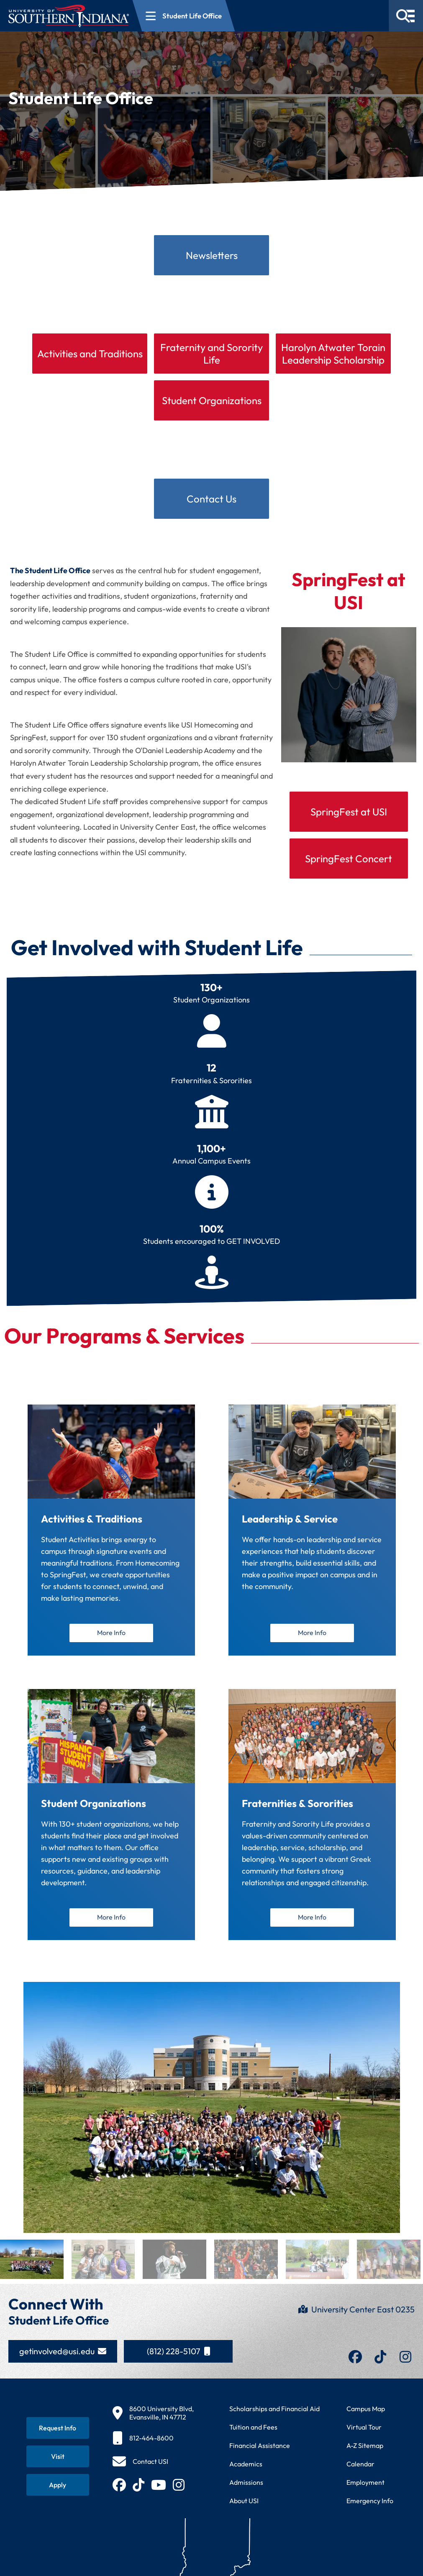 Image resolution: width=423 pixels, height=2576 pixels. I want to click on About USI, so click(244, 2507).